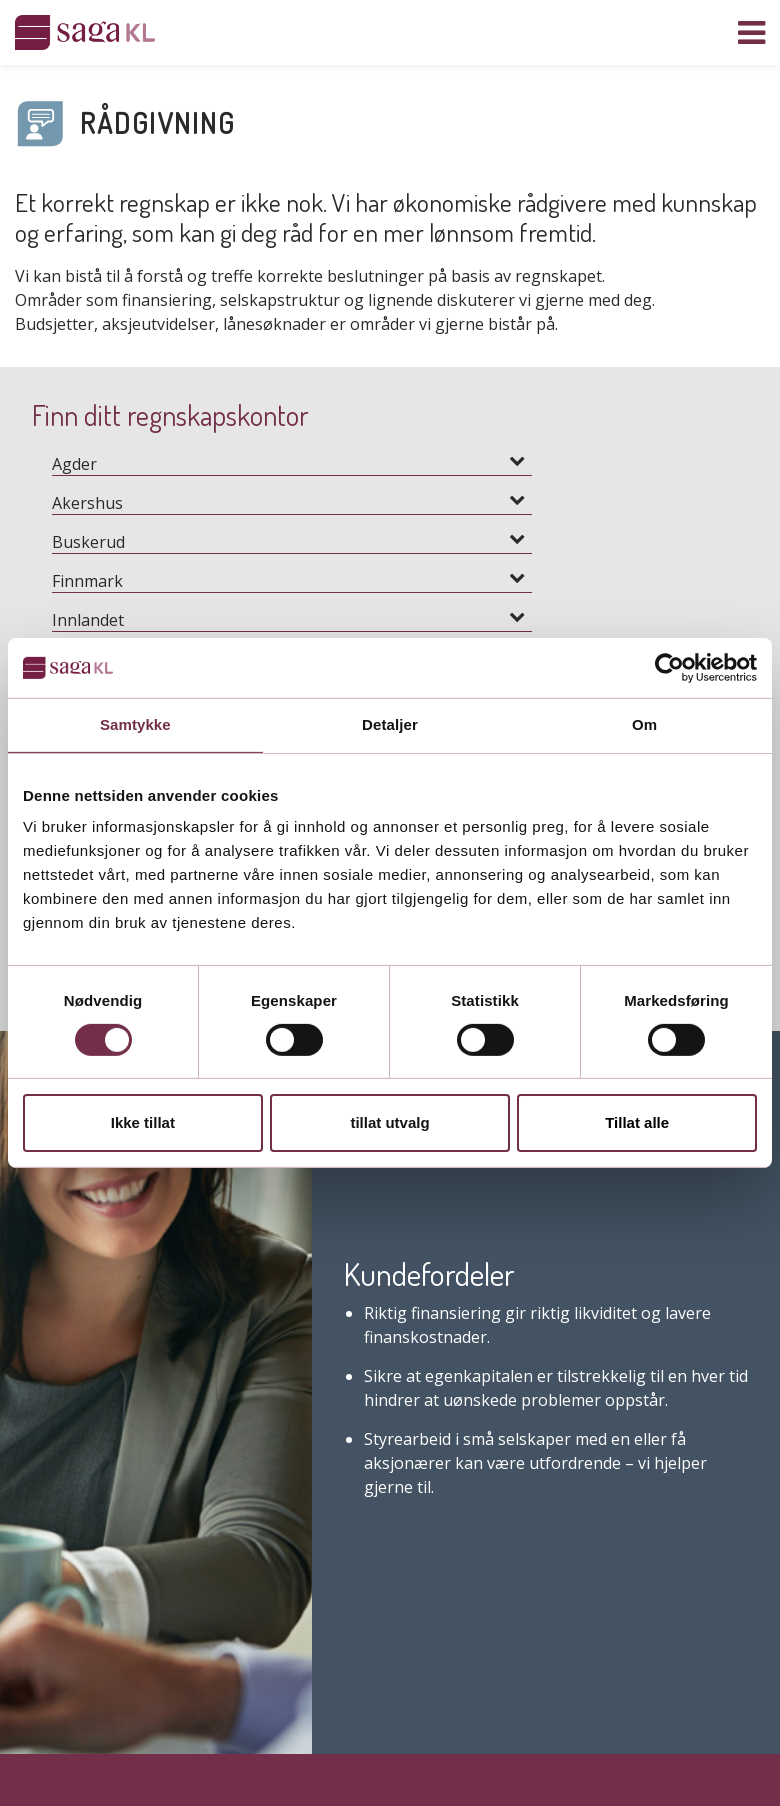 This screenshot has width=780, height=1806. What do you see at coordinates (135, 724) in the screenshot?
I see `Samtykke [tab]` at bounding box center [135, 724].